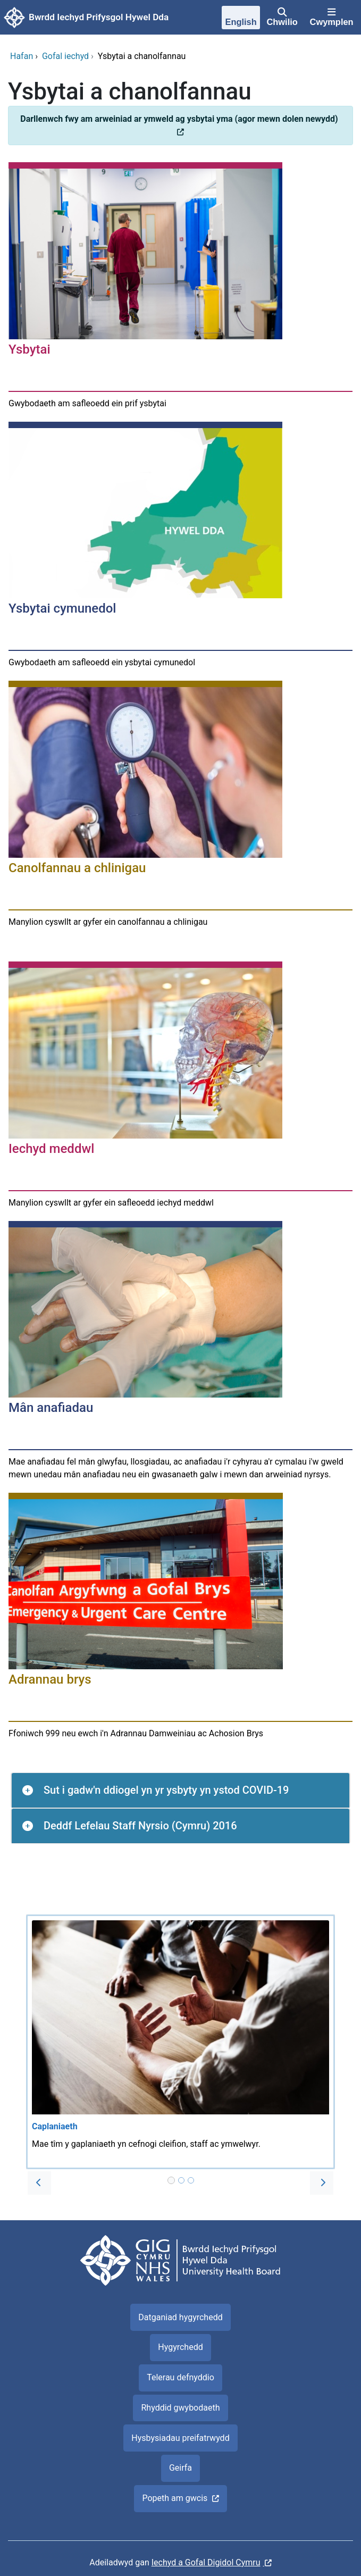 The height and width of the screenshot is (2576, 361). Describe the element at coordinates (166, 1790) in the screenshot. I see `Sut i gadw'n ddiogel yn yr ysbyty yn ystod COVID-19 [button]` at that location.